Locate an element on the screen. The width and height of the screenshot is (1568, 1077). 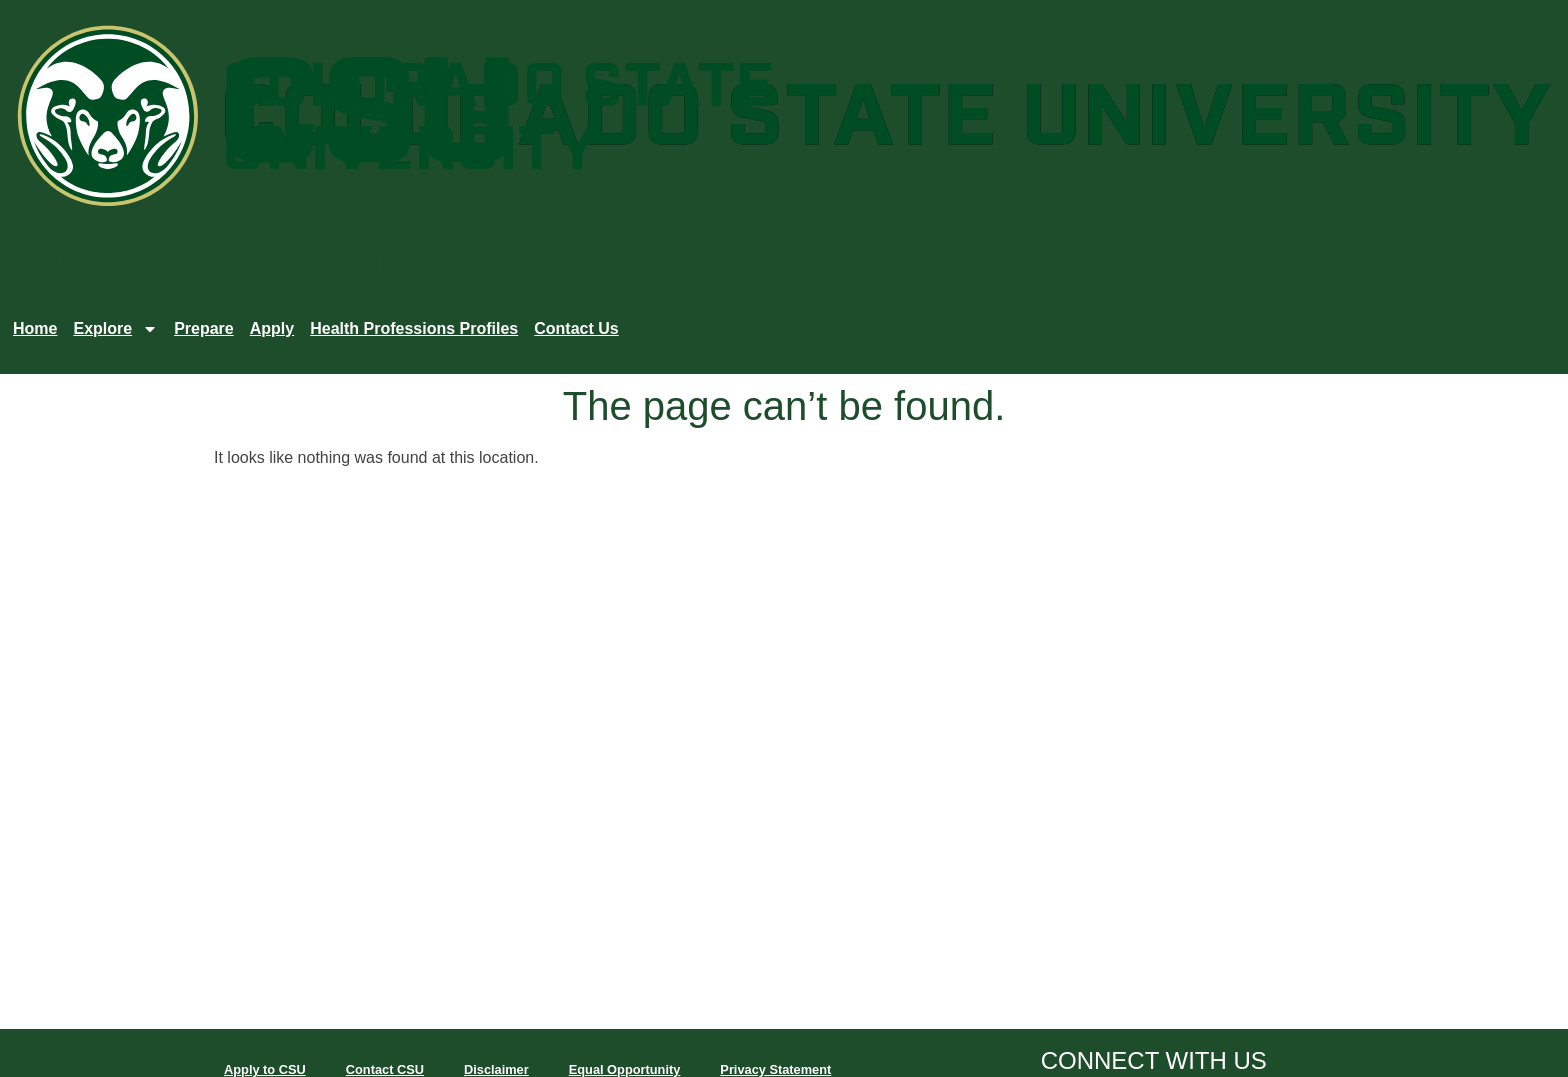
Prepare is located at coordinates (204, 328).